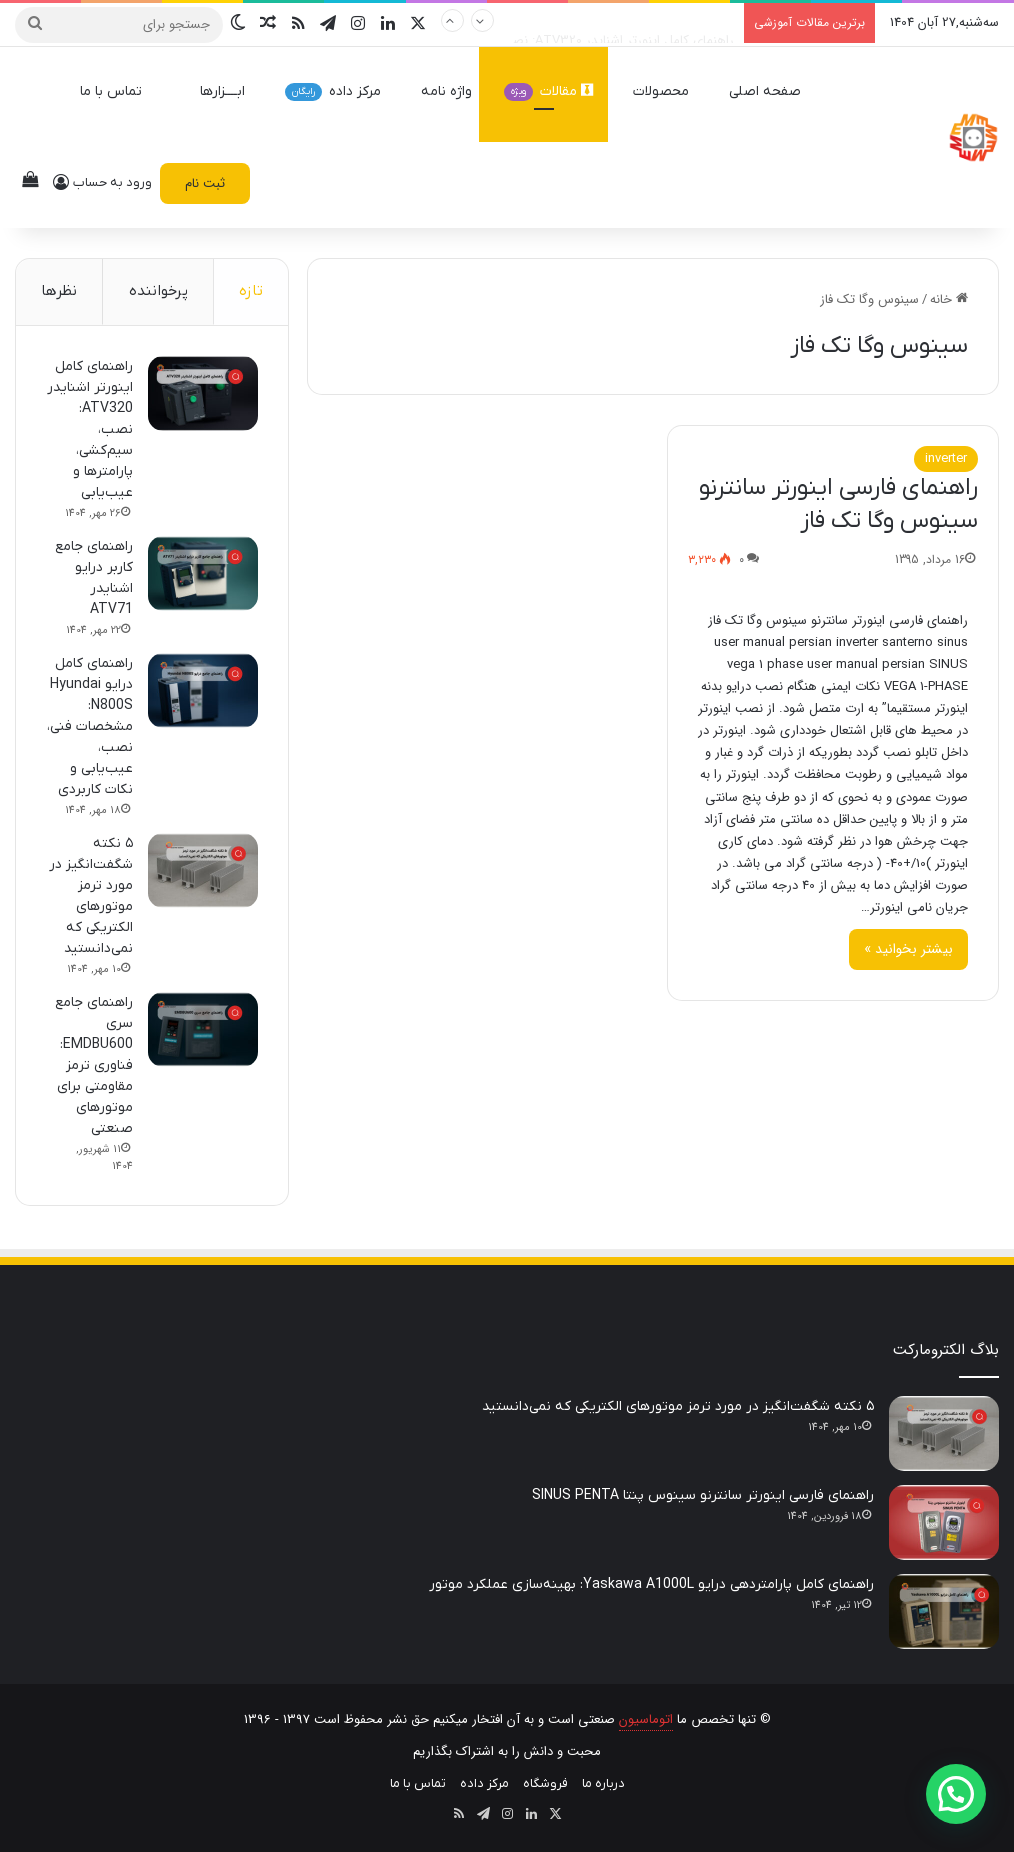 Image resolution: width=1014 pixels, height=1852 pixels. What do you see at coordinates (949, 299) in the screenshot?
I see `خانه` at bounding box center [949, 299].